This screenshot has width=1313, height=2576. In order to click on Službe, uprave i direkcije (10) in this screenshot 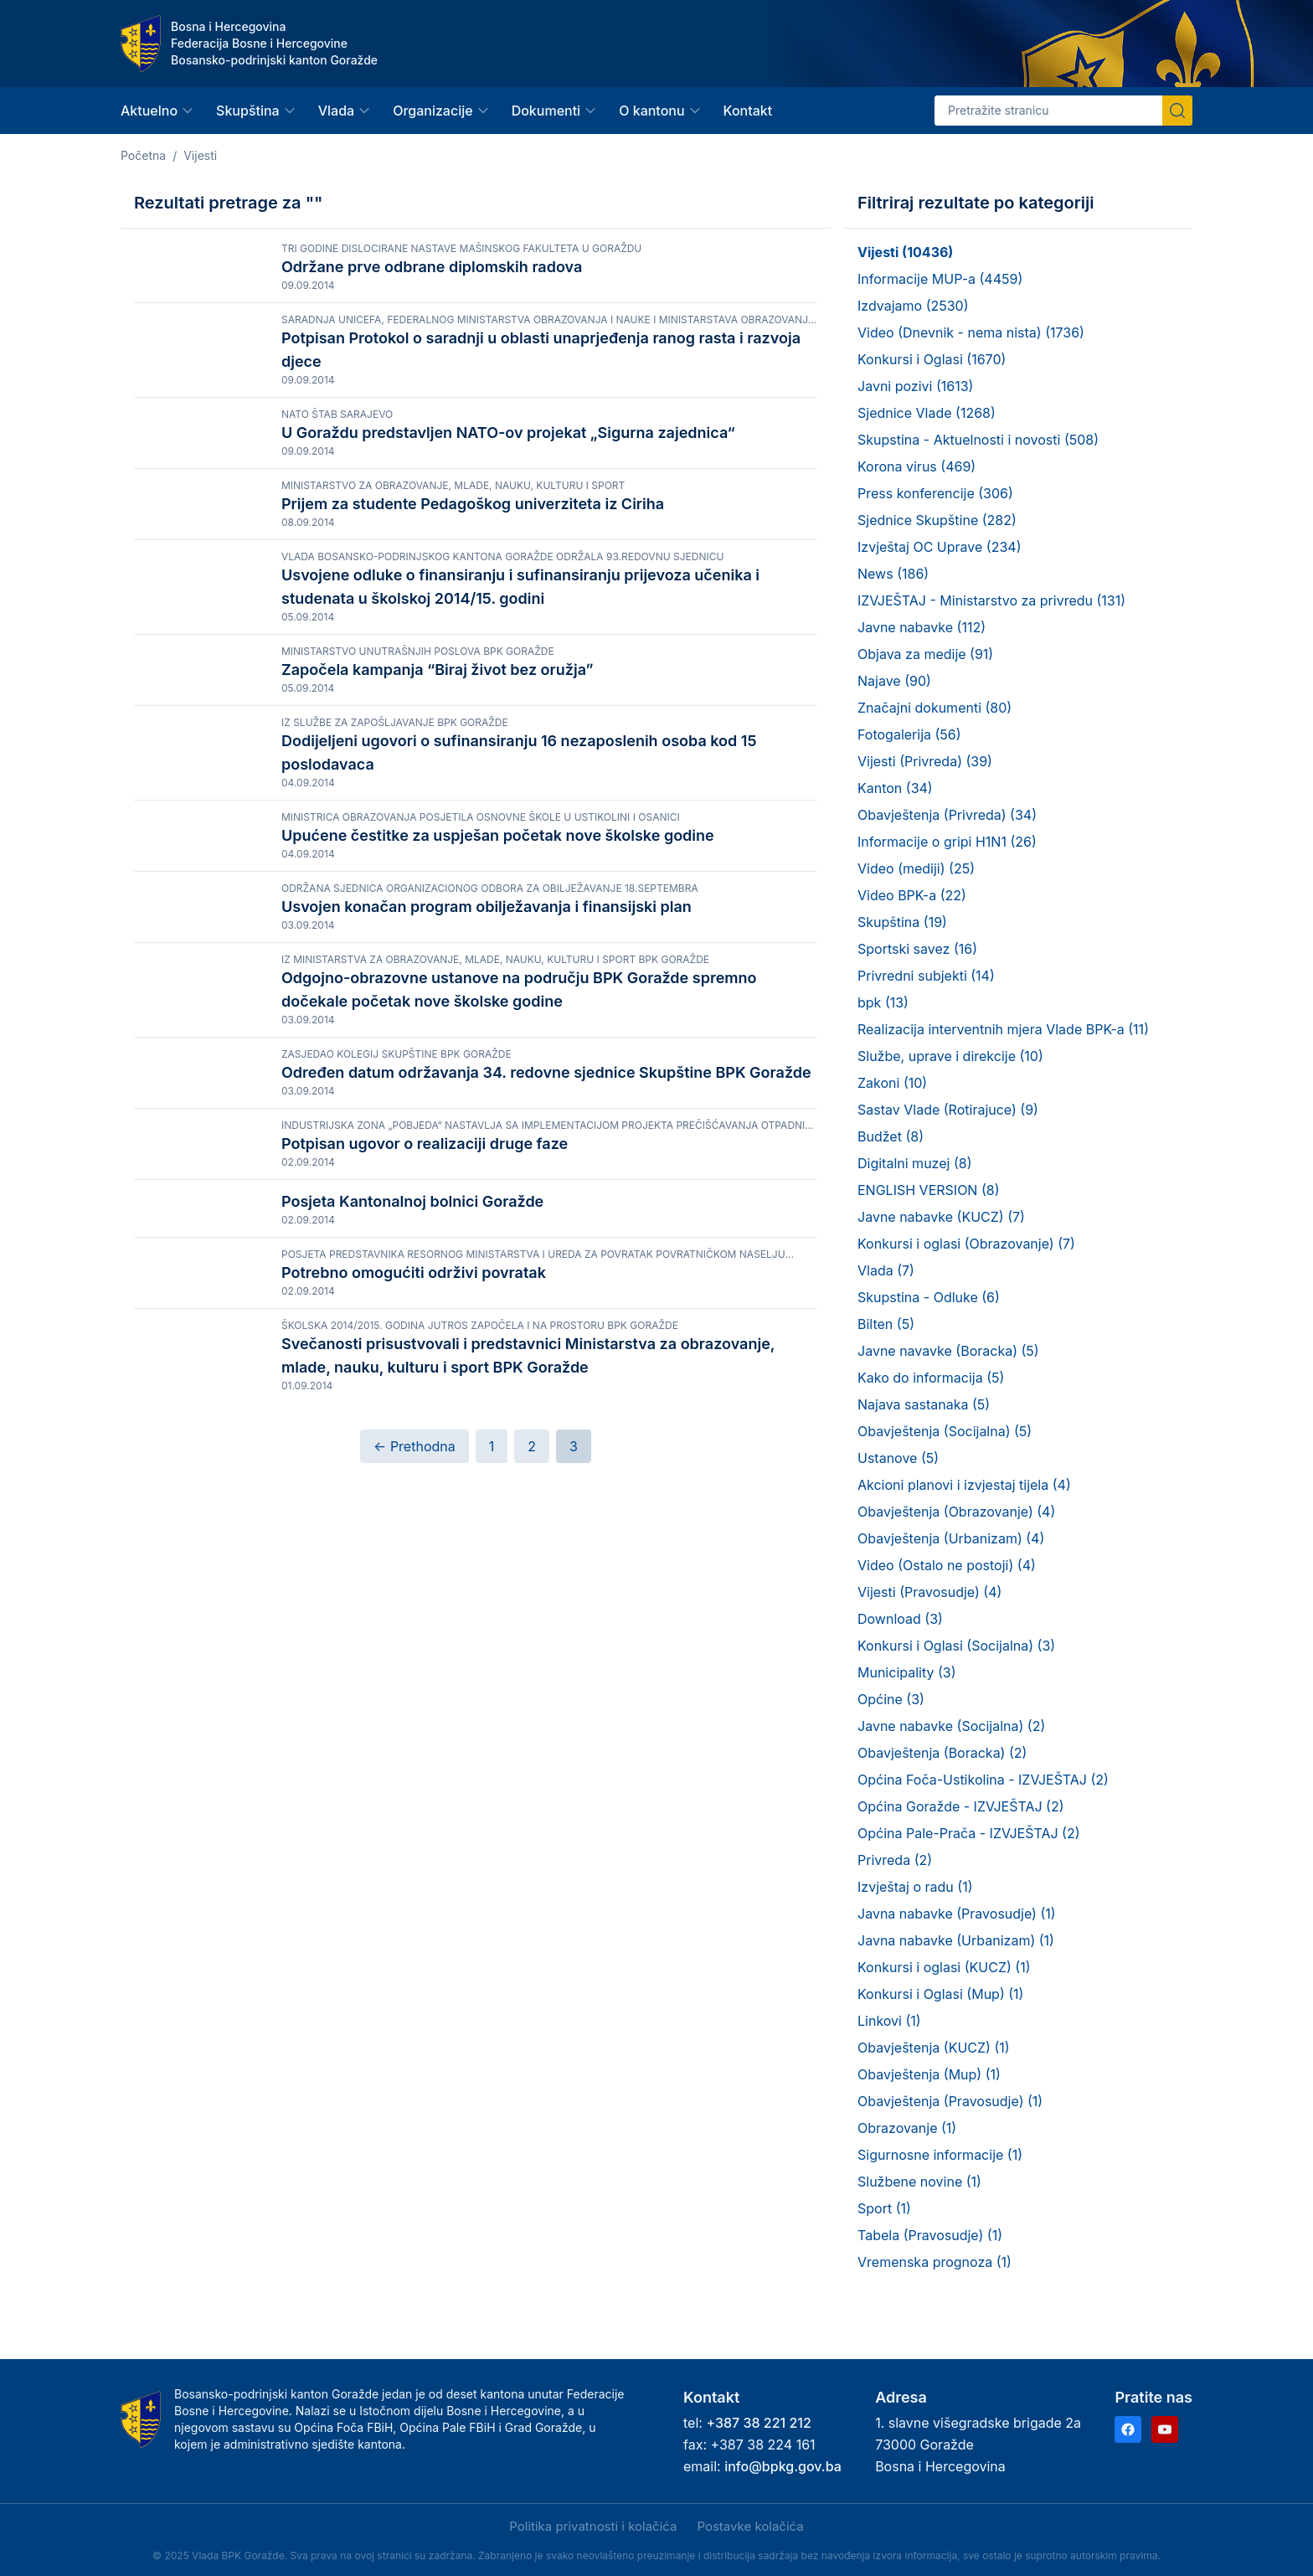, I will do `click(950, 1056)`.